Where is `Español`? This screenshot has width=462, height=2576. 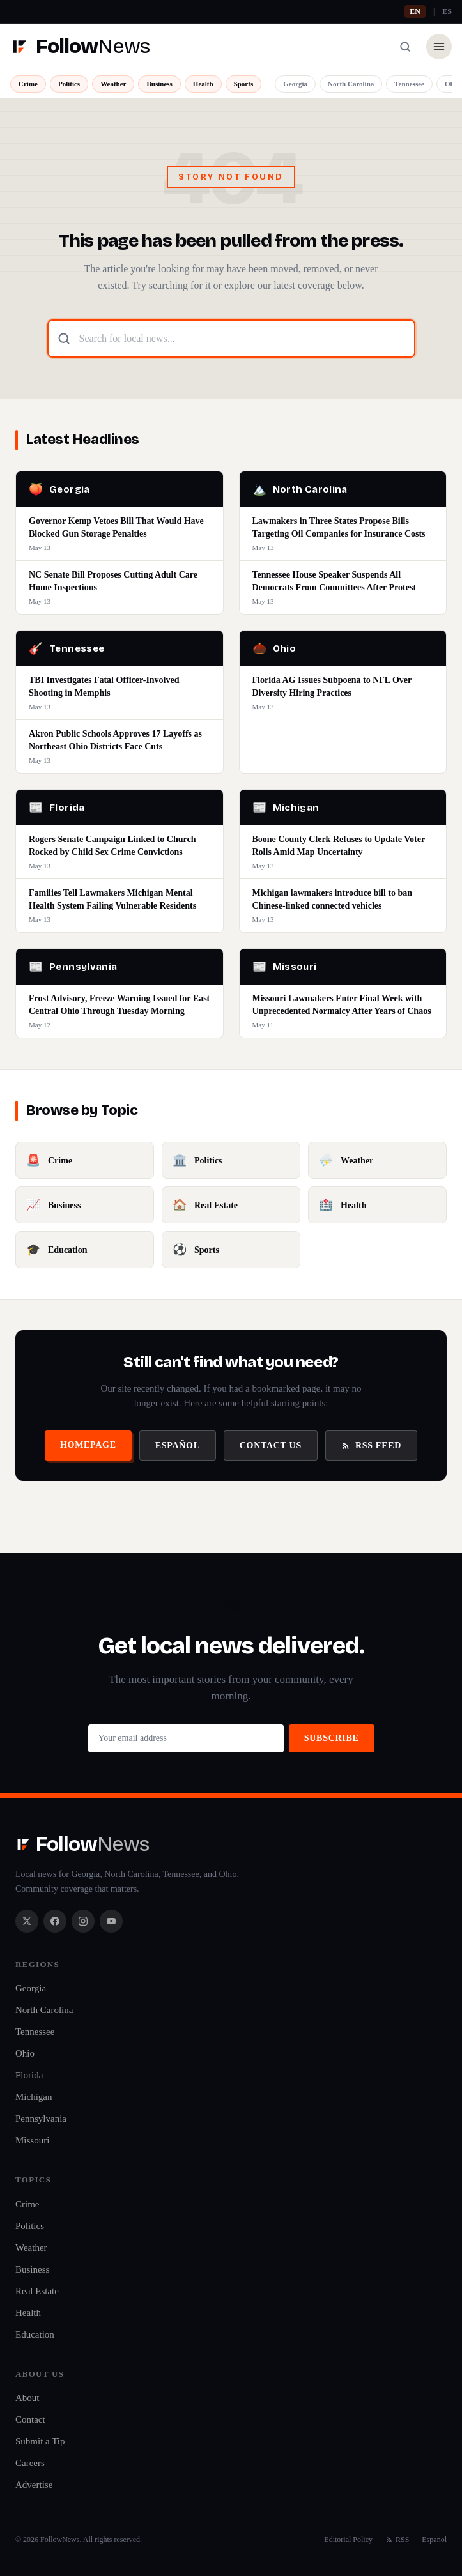
Español is located at coordinates (177, 1445).